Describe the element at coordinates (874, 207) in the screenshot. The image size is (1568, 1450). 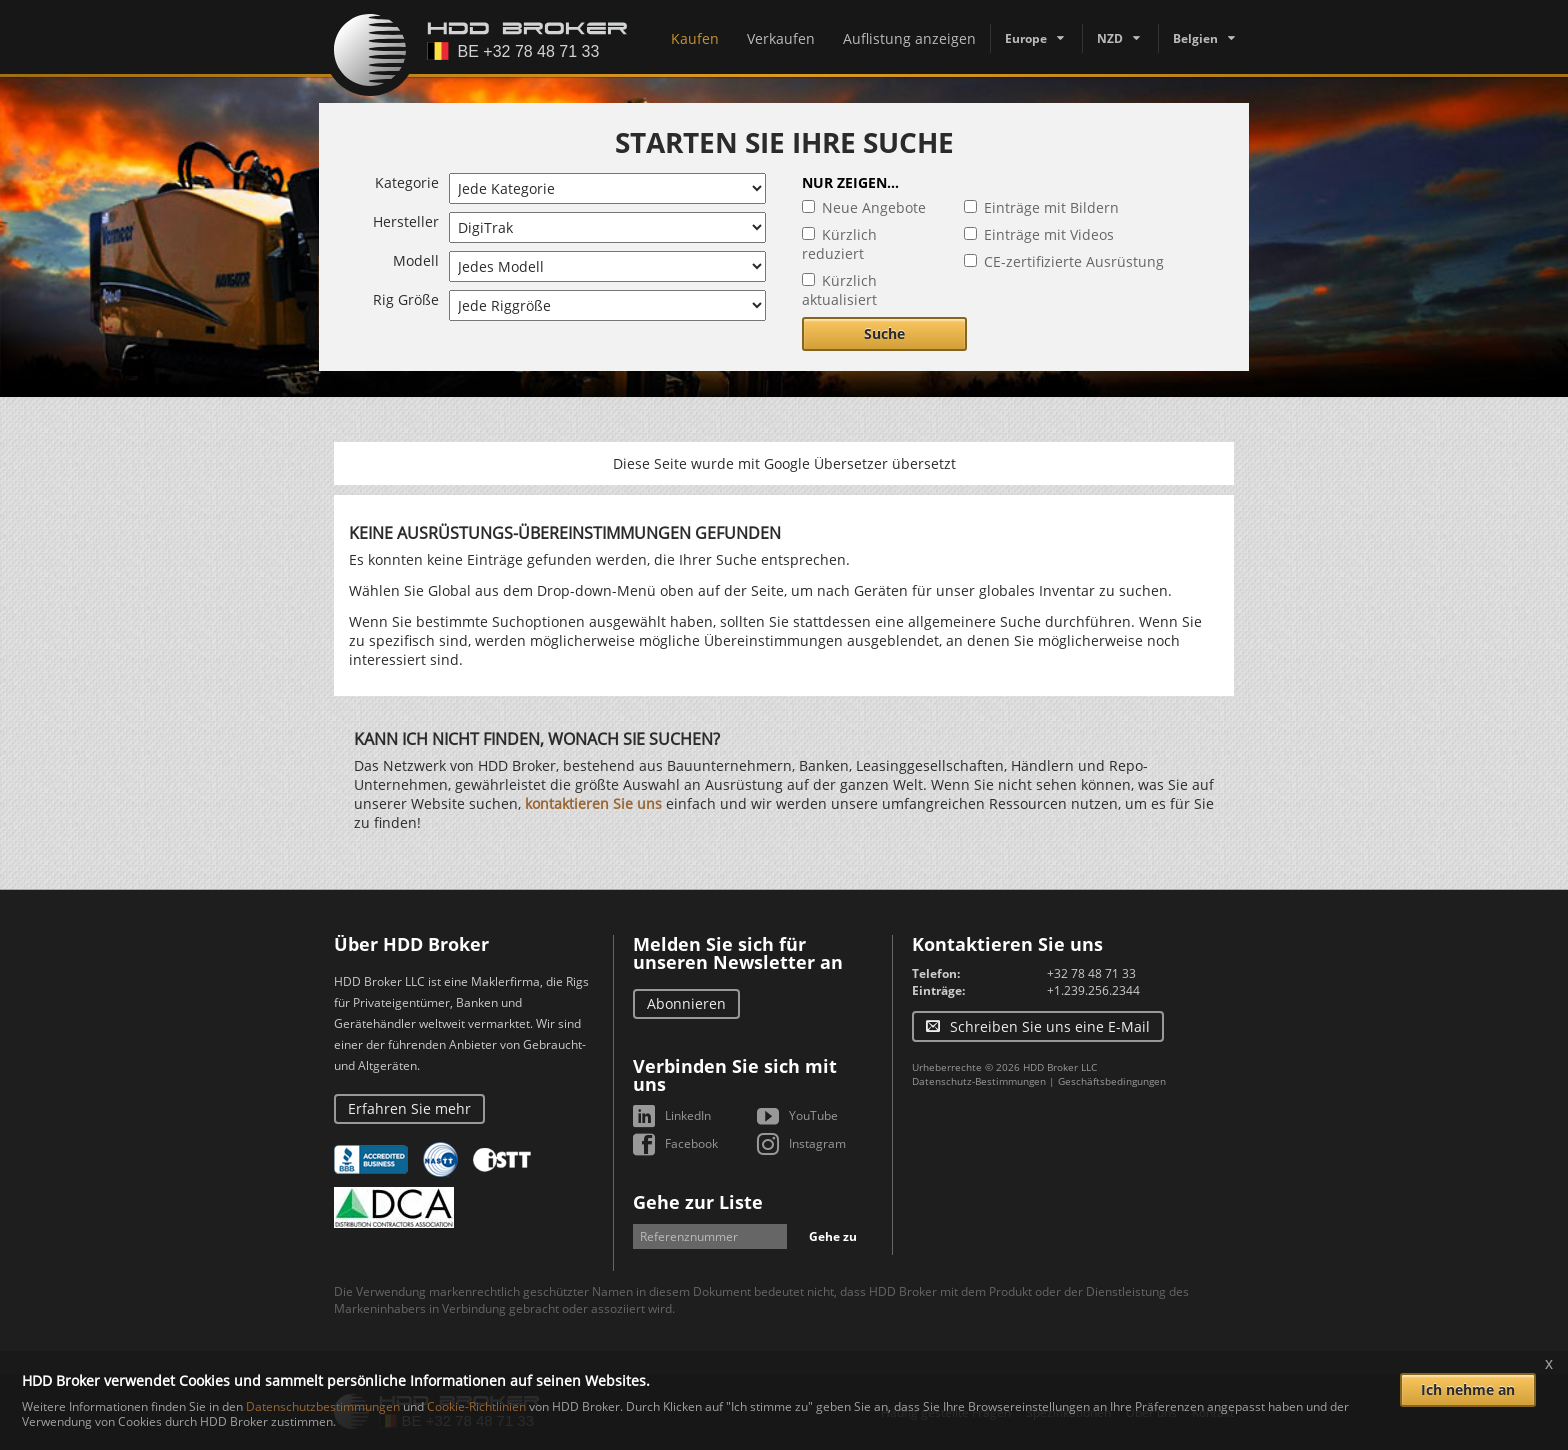
I see `Neue Angebote` at that location.